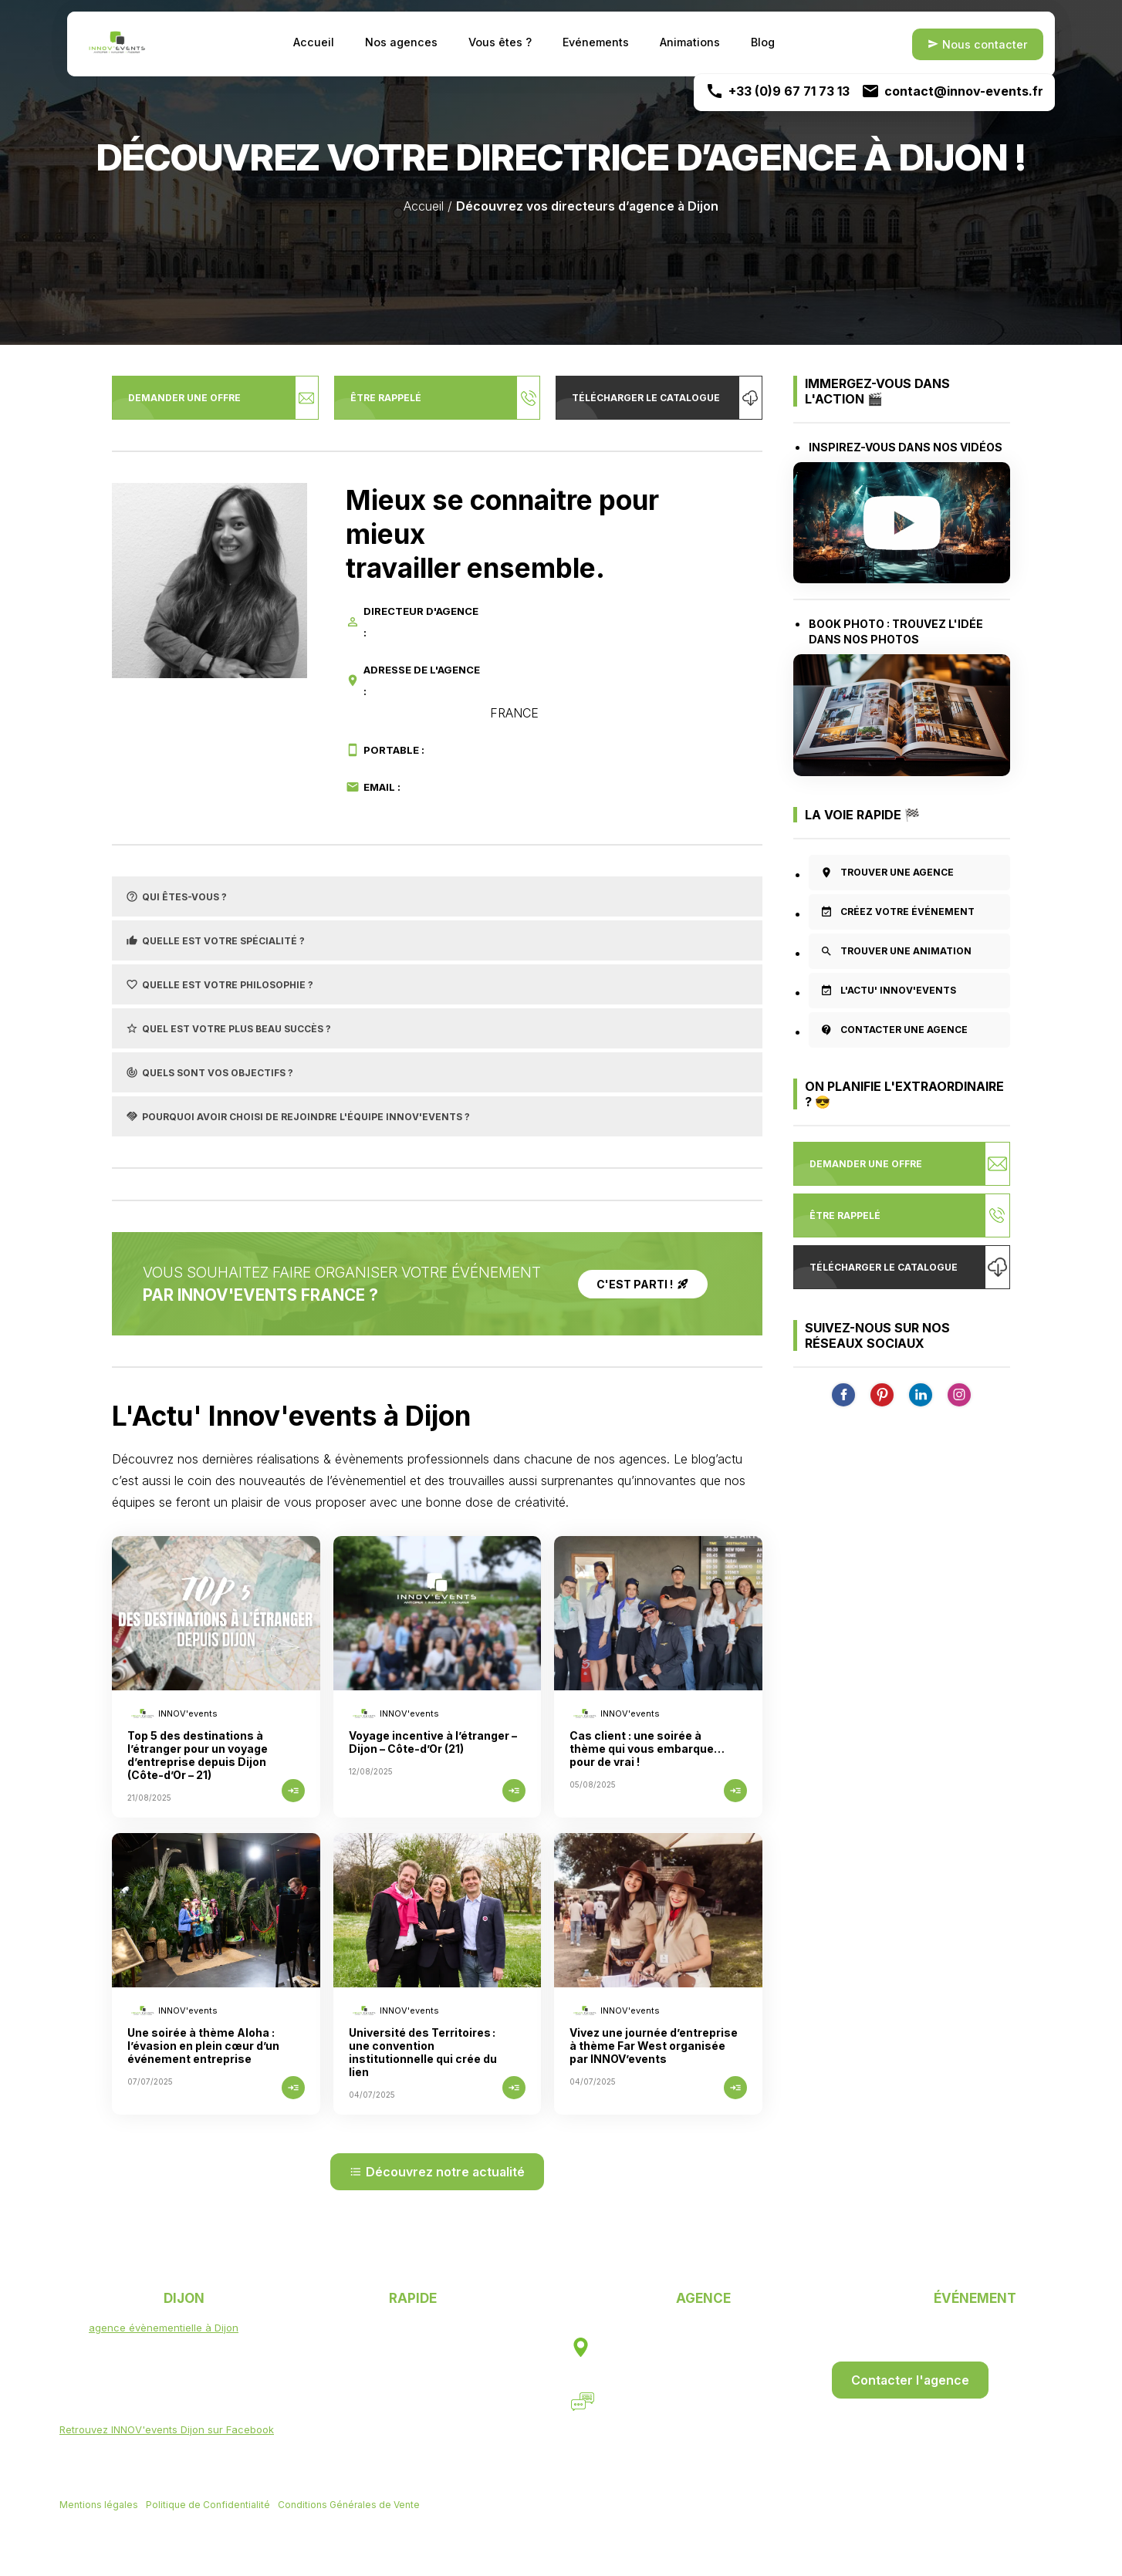  I want to click on agence évènementielle à Dijon, so click(163, 2327).